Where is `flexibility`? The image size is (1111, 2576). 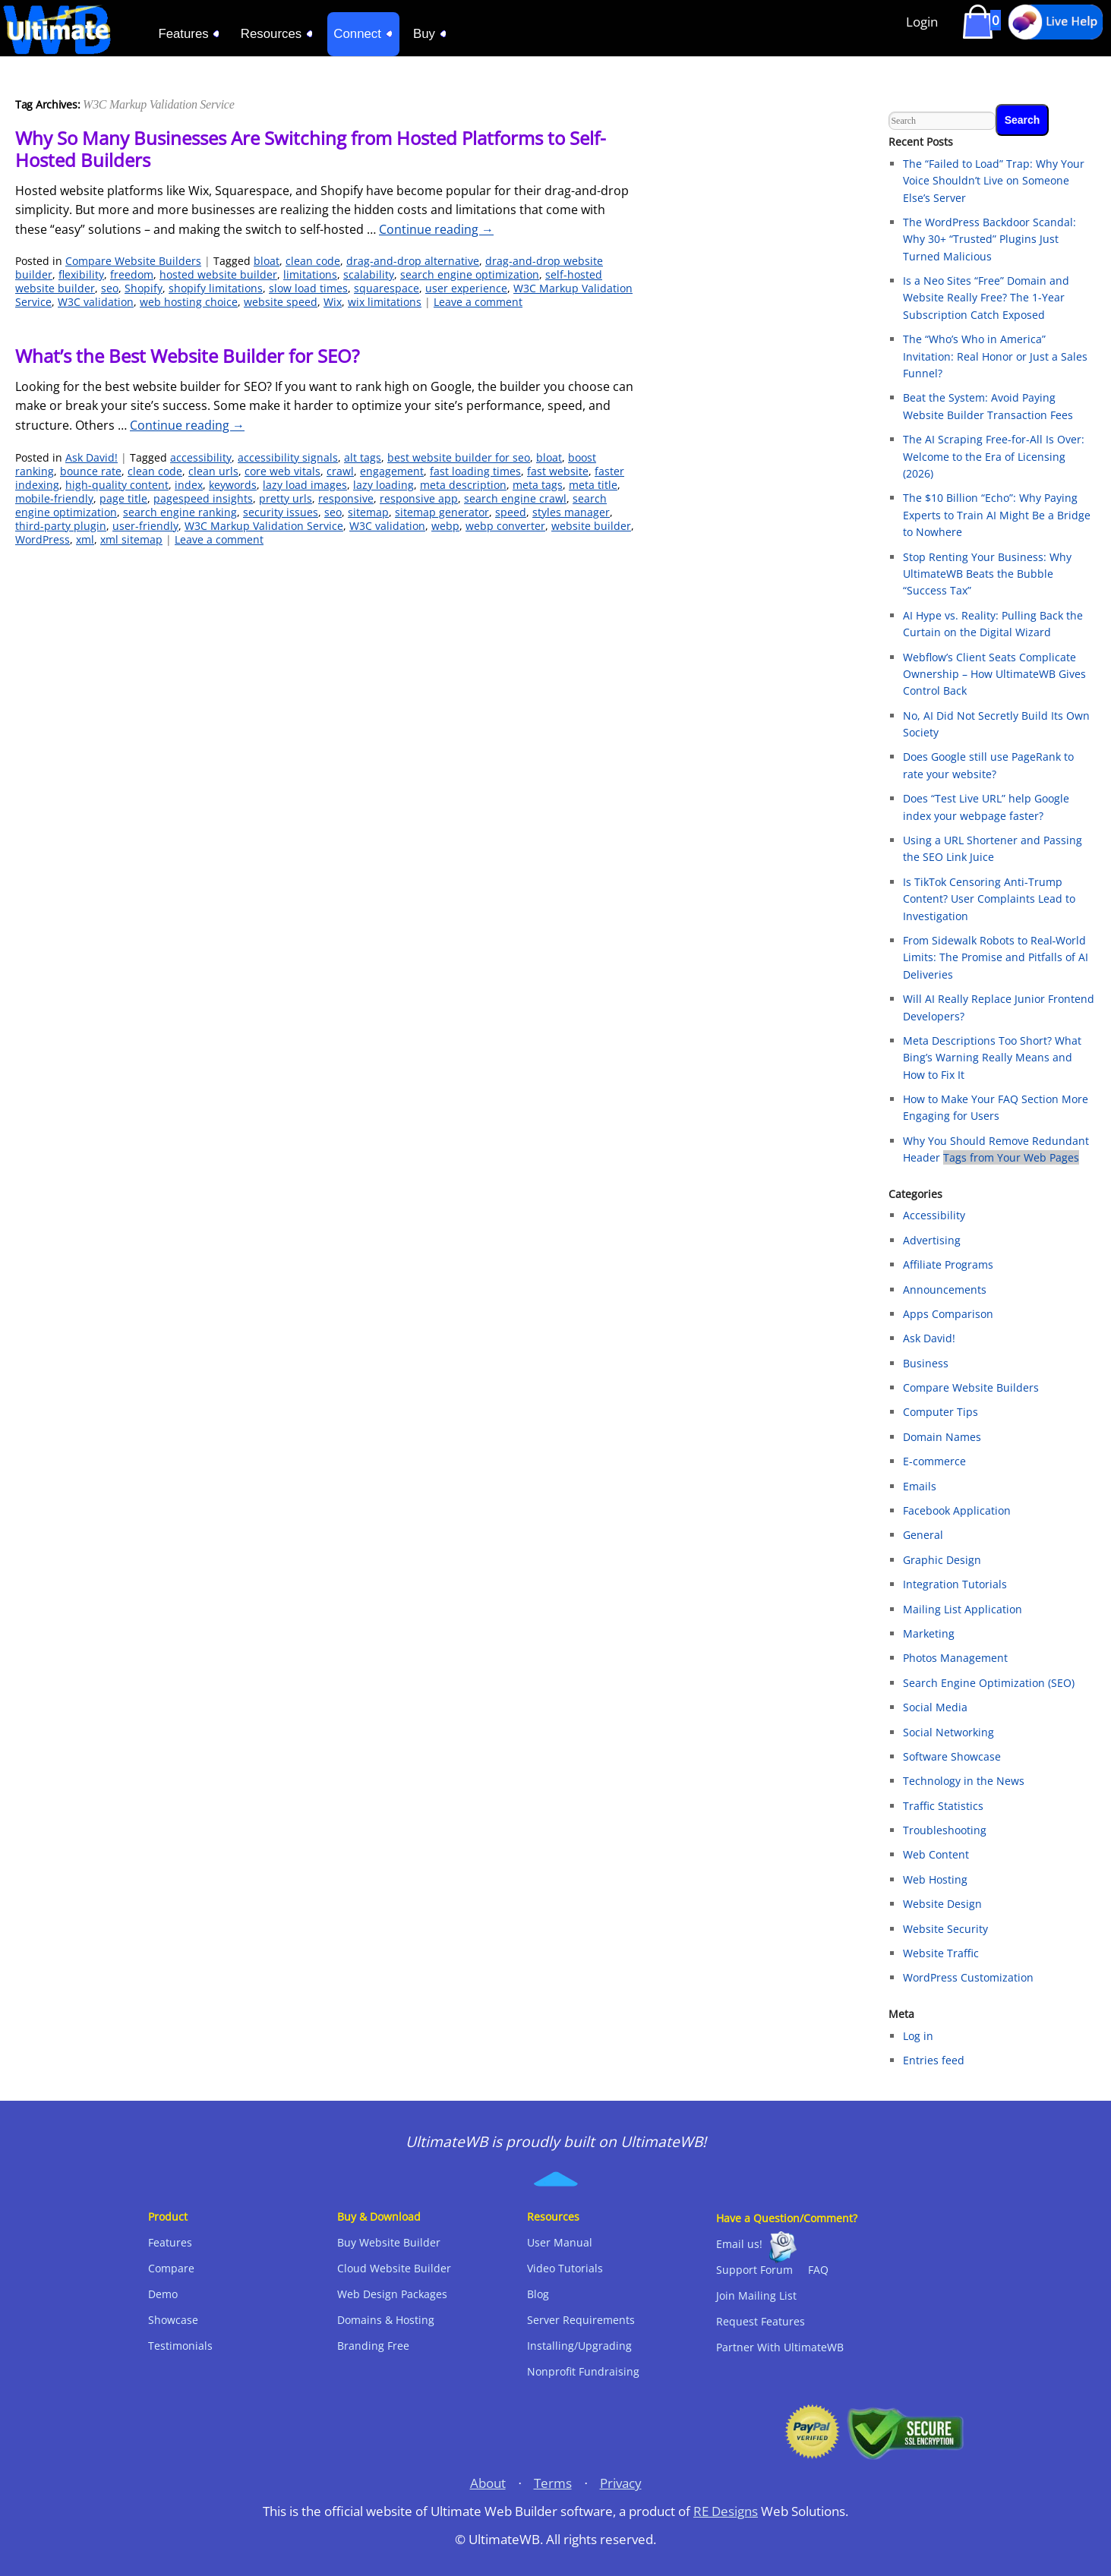 flexibility is located at coordinates (81, 274).